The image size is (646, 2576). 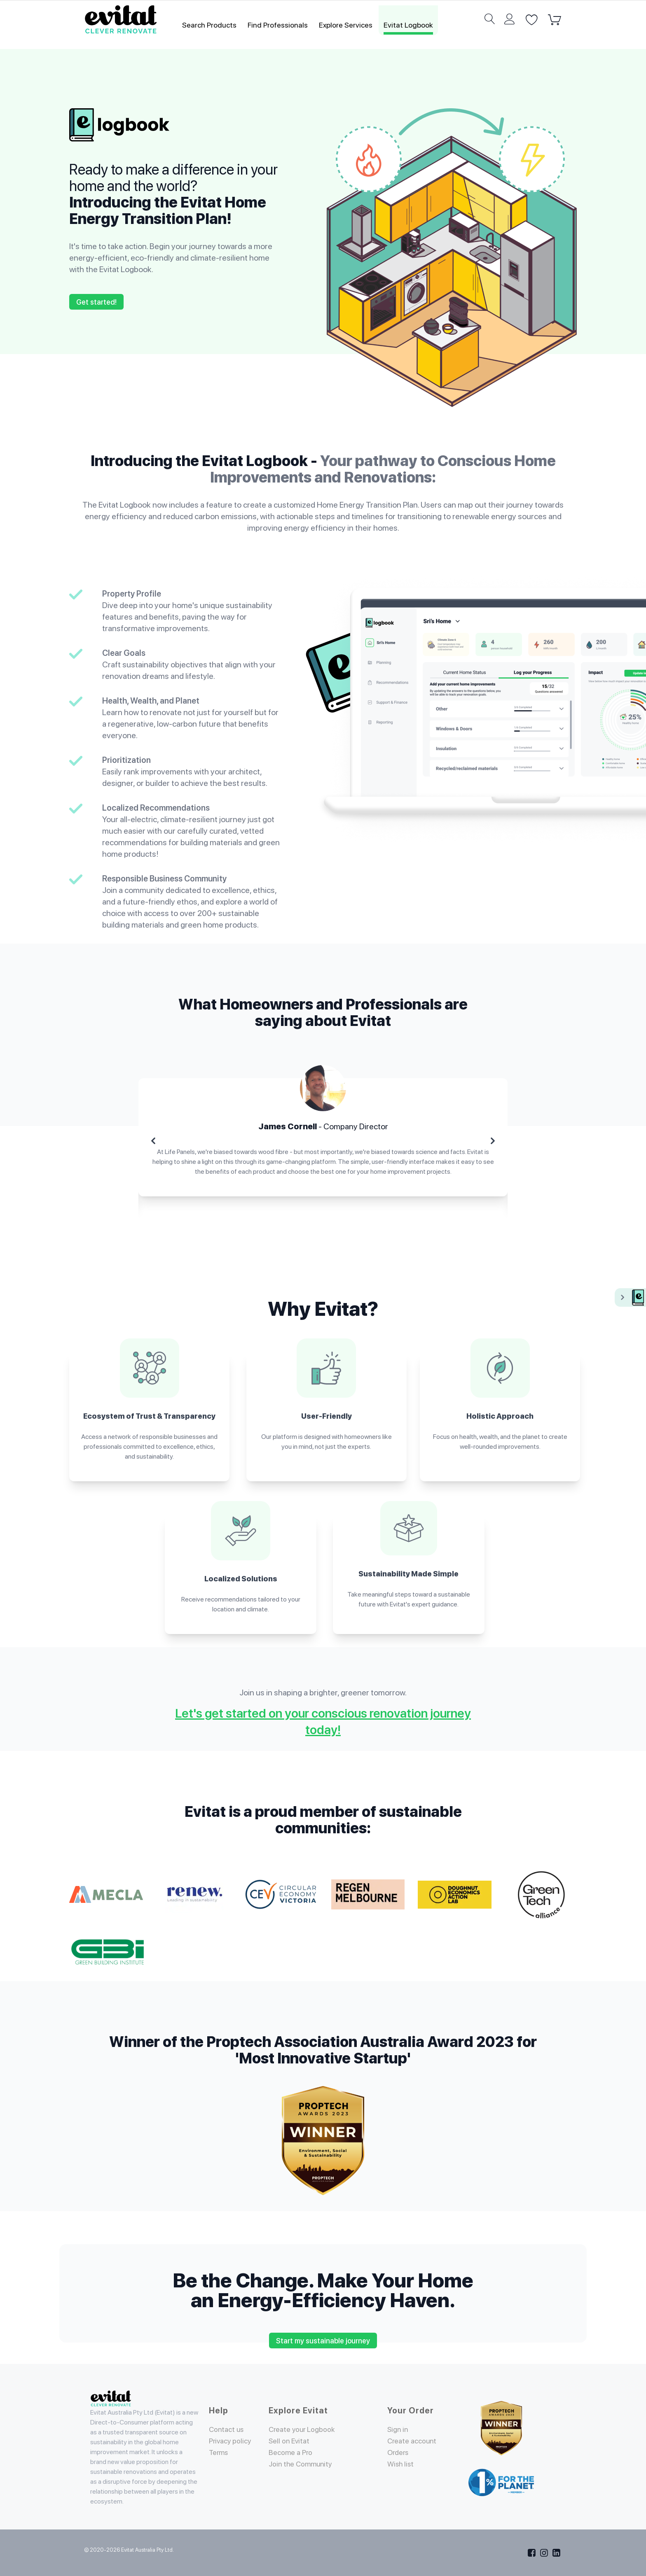 What do you see at coordinates (303, 2429) in the screenshot?
I see `Create your Logbook` at bounding box center [303, 2429].